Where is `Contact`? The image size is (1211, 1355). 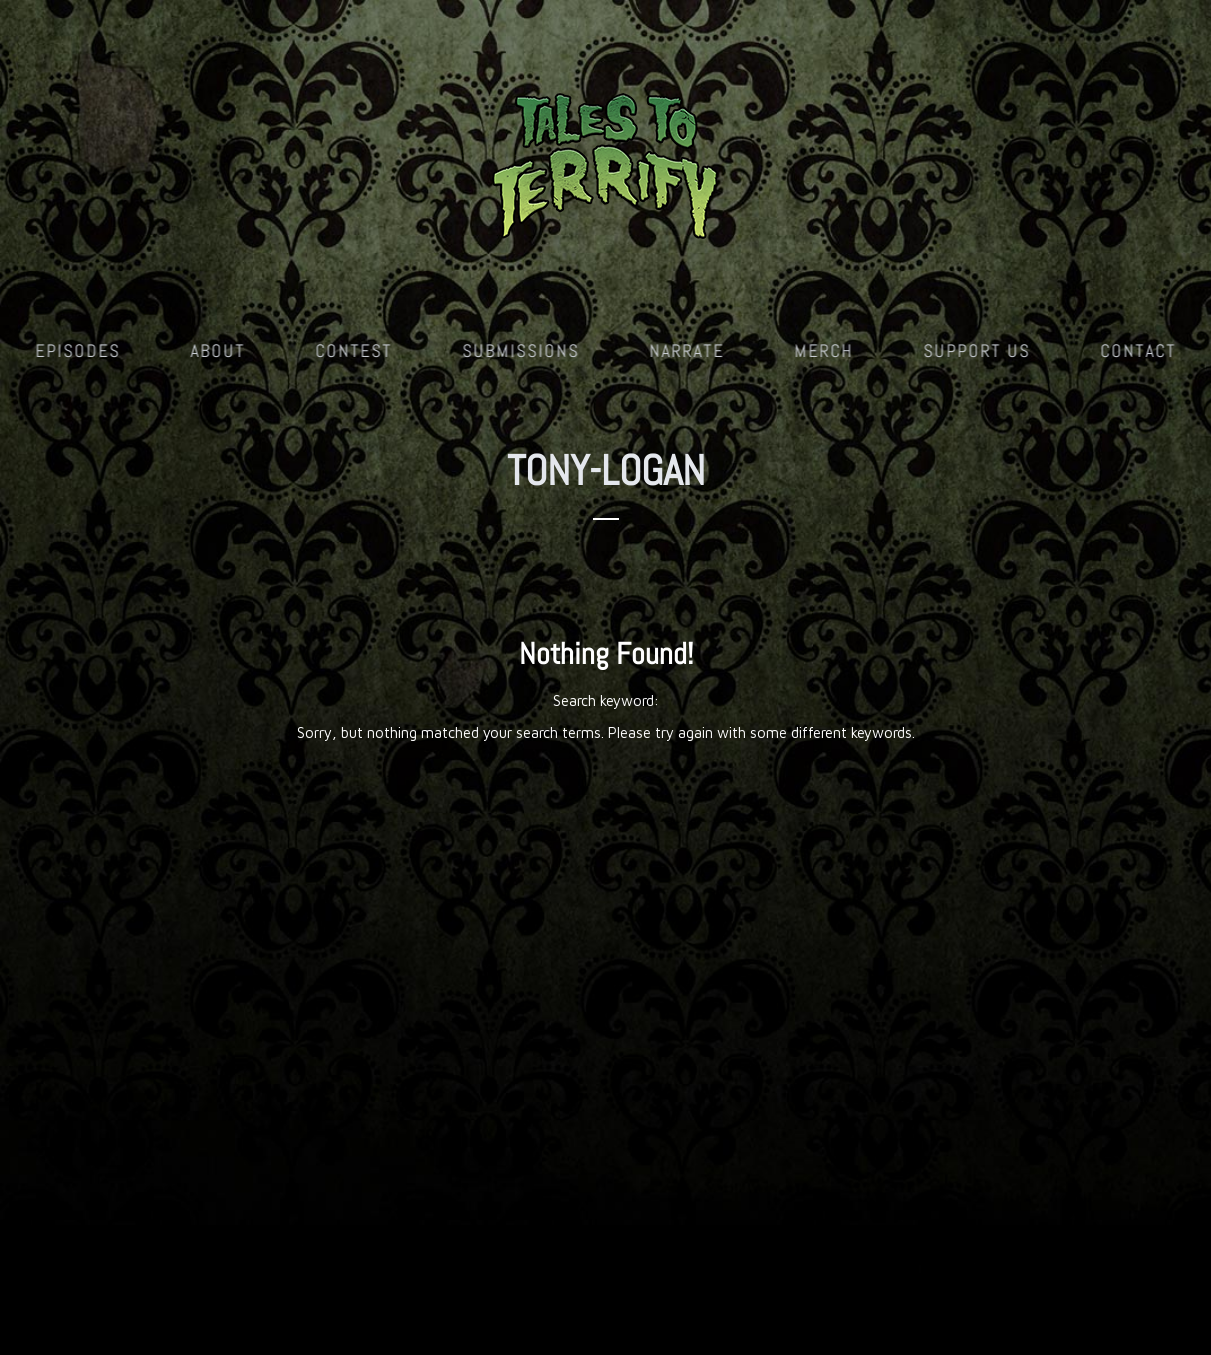 Contact is located at coordinates (1138, 350).